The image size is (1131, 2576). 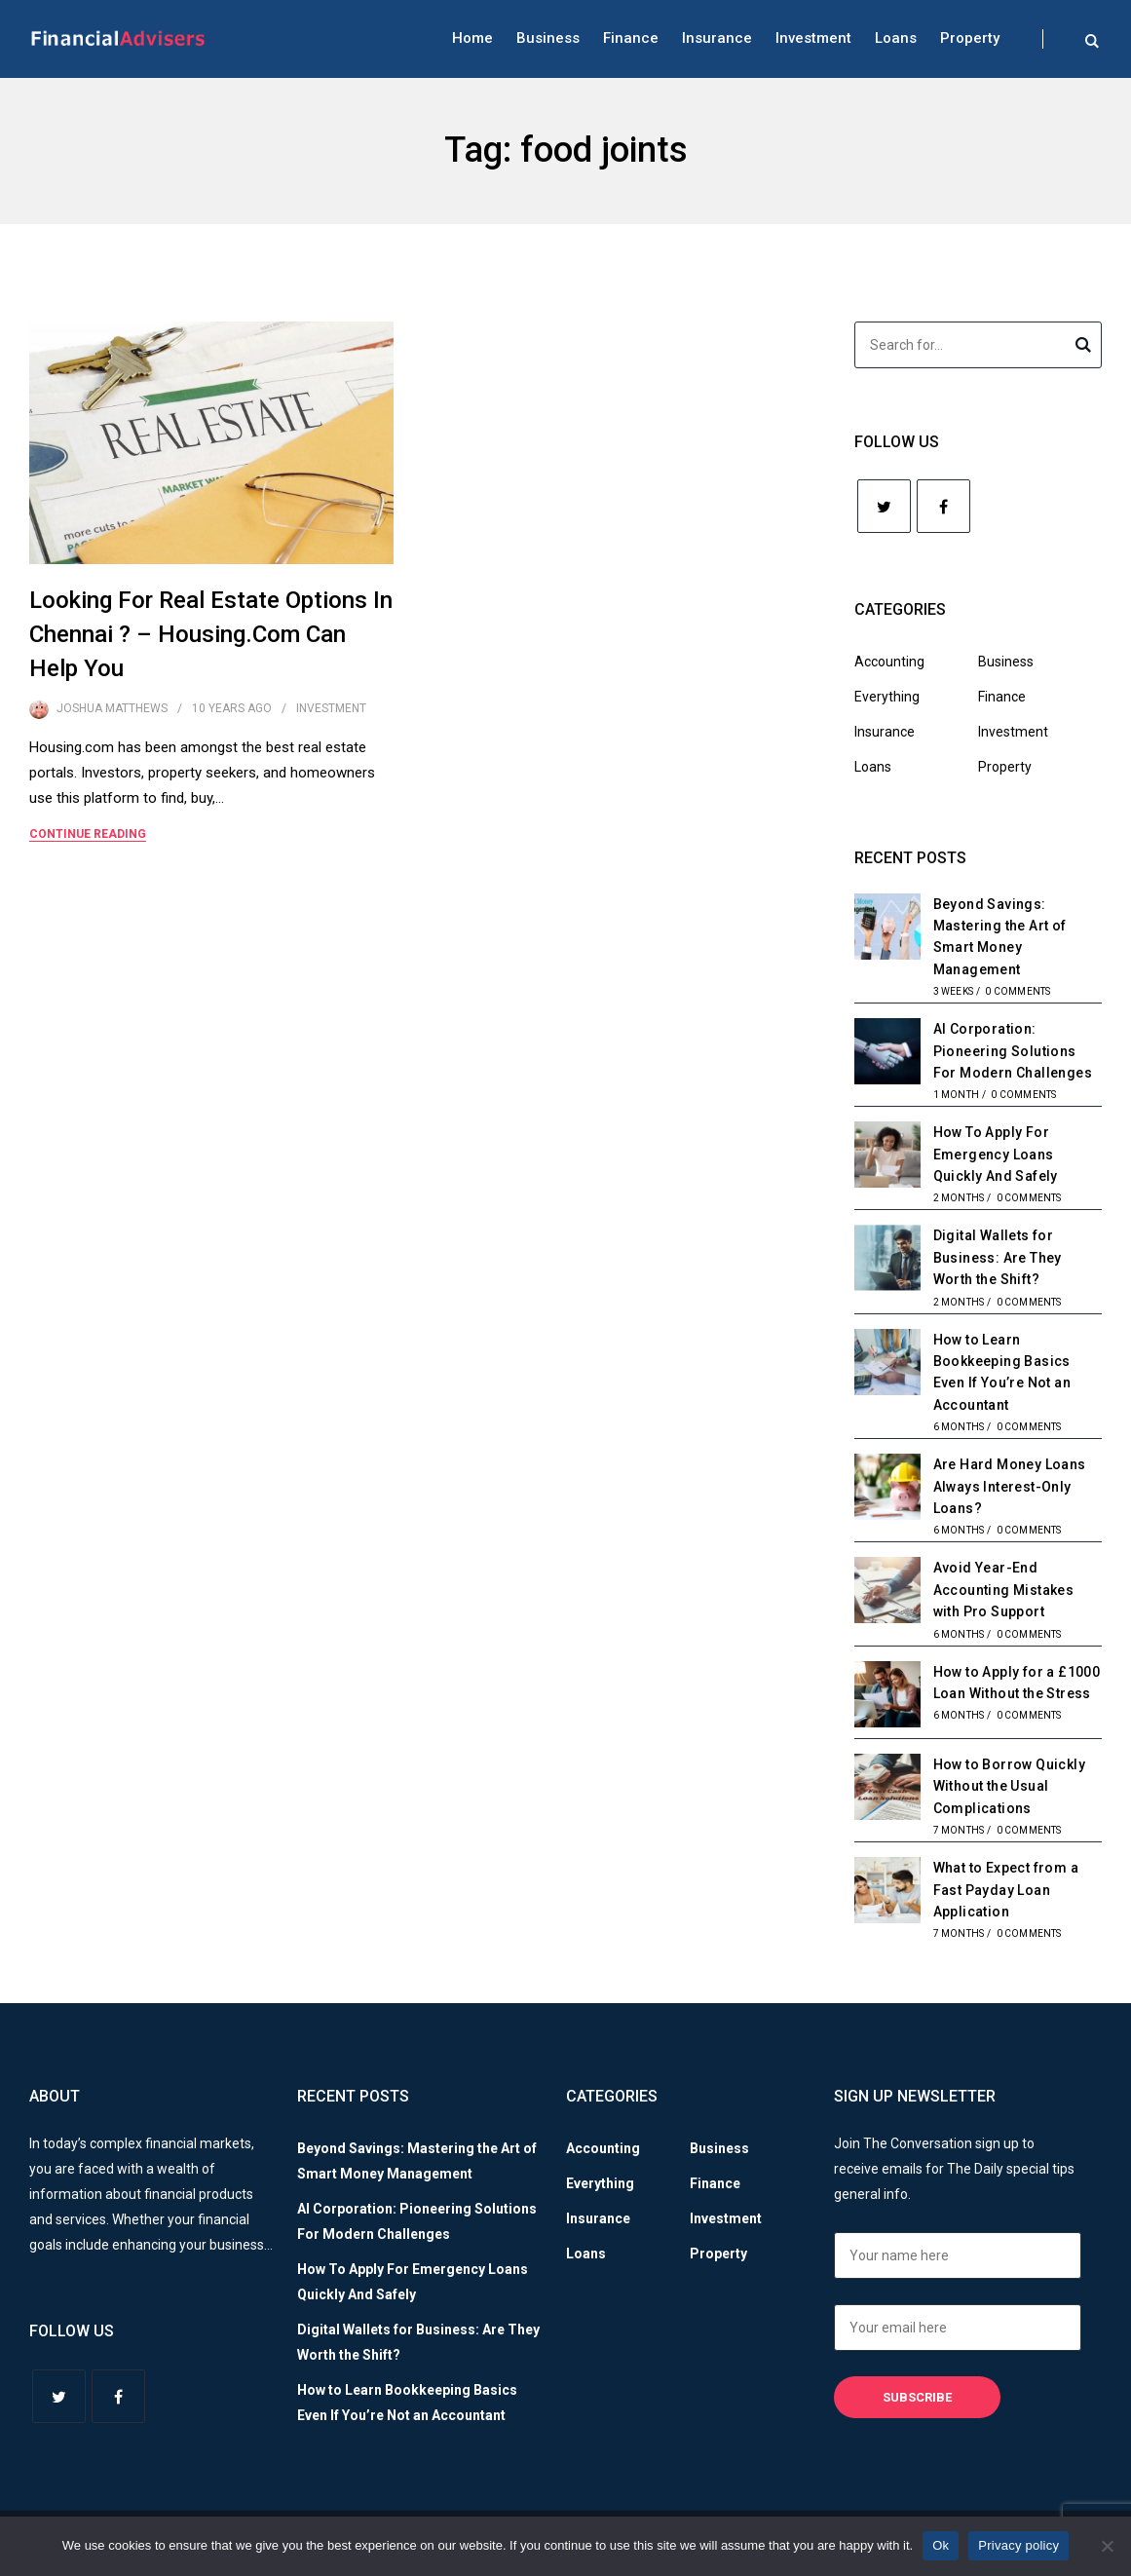 What do you see at coordinates (995, 1154) in the screenshot?
I see `How To Apply For Emergency Loans Quickly And Safely` at bounding box center [995, 1154].